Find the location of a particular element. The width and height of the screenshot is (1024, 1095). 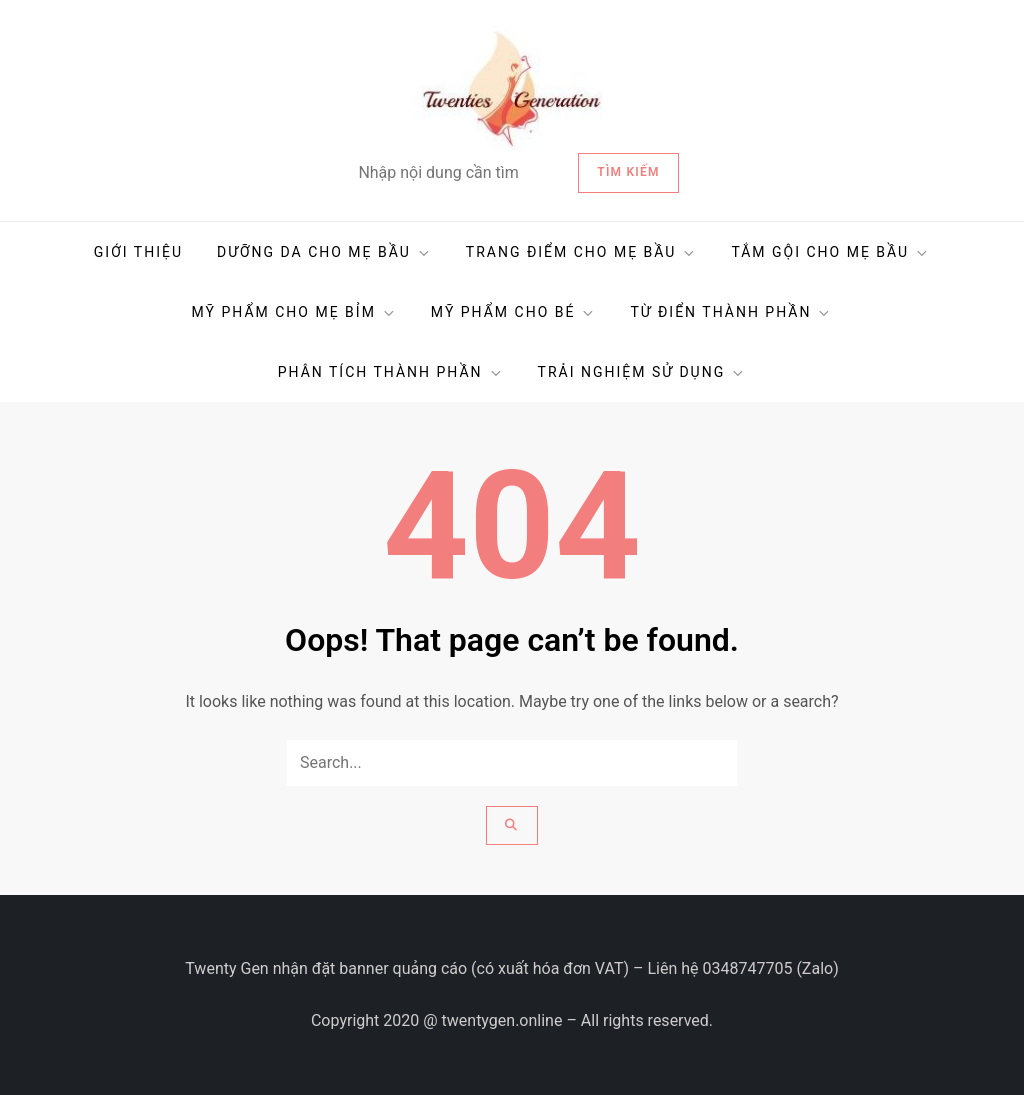

TẮM GỘI CHO MẸ BẦU is located at coordinates (830, 252).